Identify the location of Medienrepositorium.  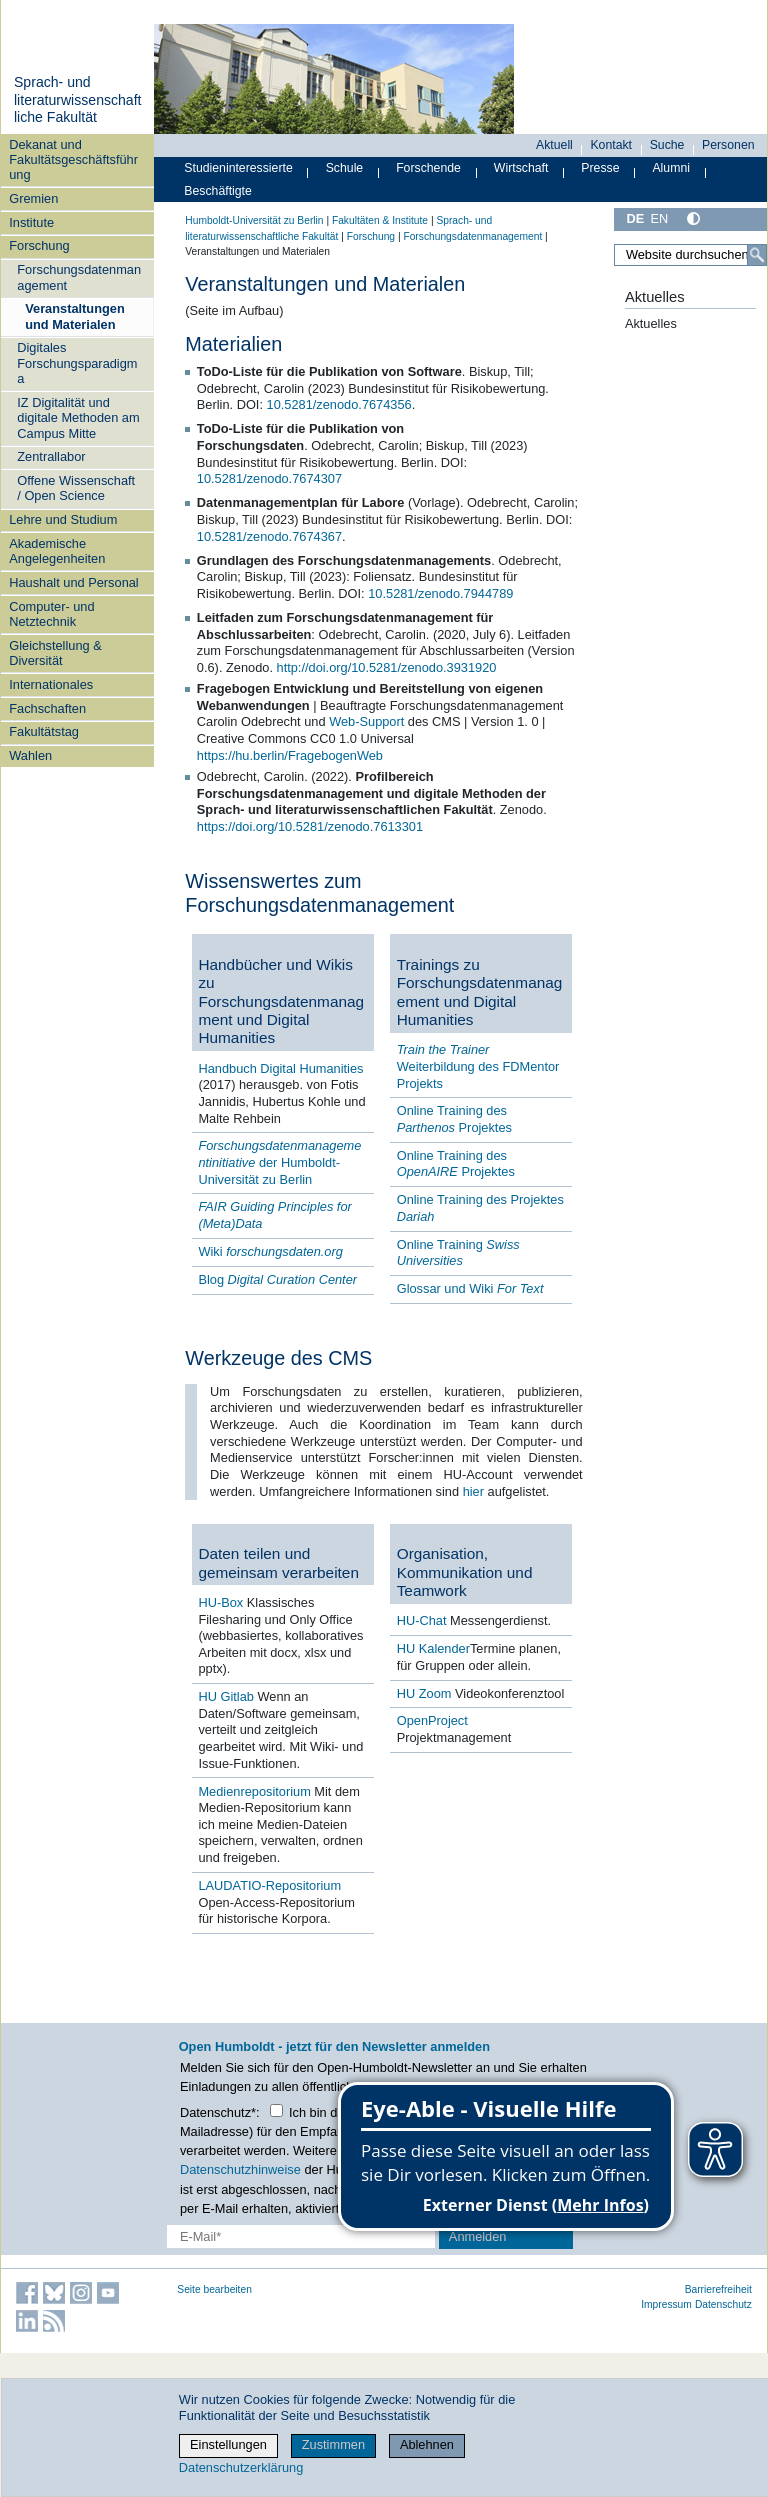
(256, 1791).